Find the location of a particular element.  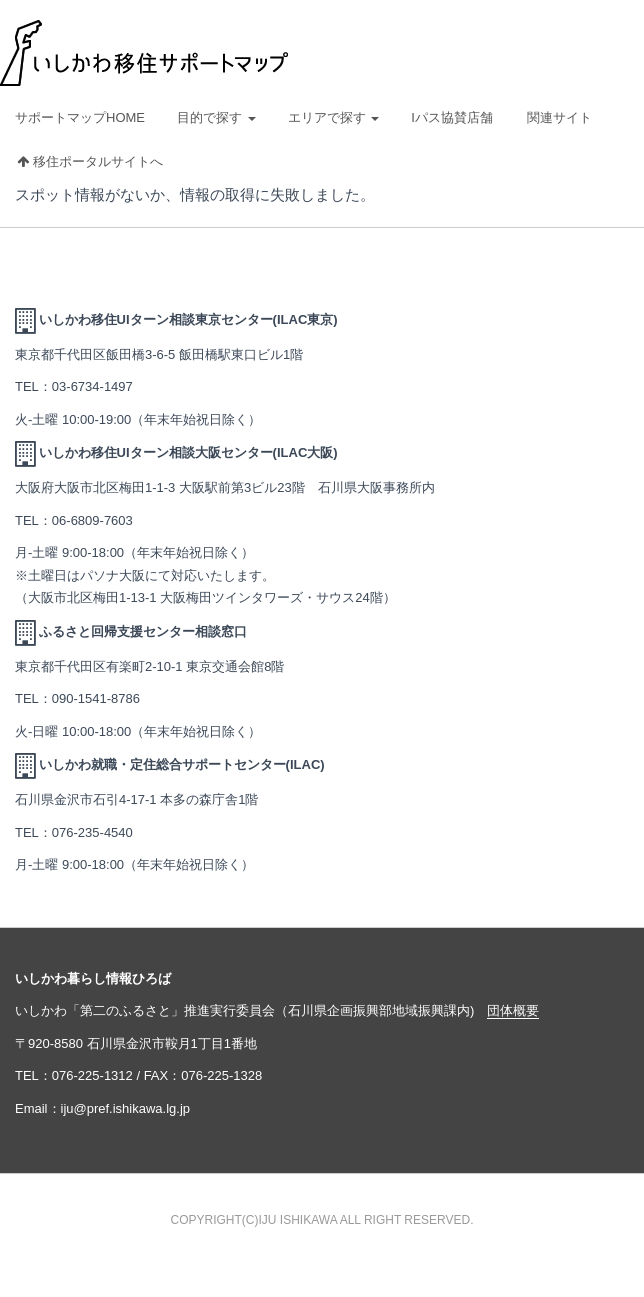

関連サイト is located at coordinates (559, 117).